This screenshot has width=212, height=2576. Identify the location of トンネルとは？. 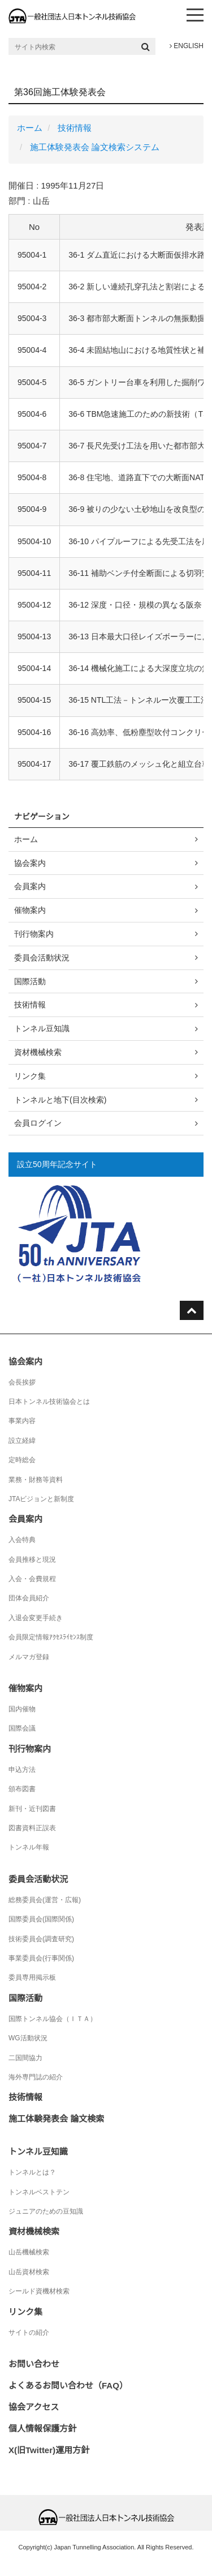
(32, 2172).